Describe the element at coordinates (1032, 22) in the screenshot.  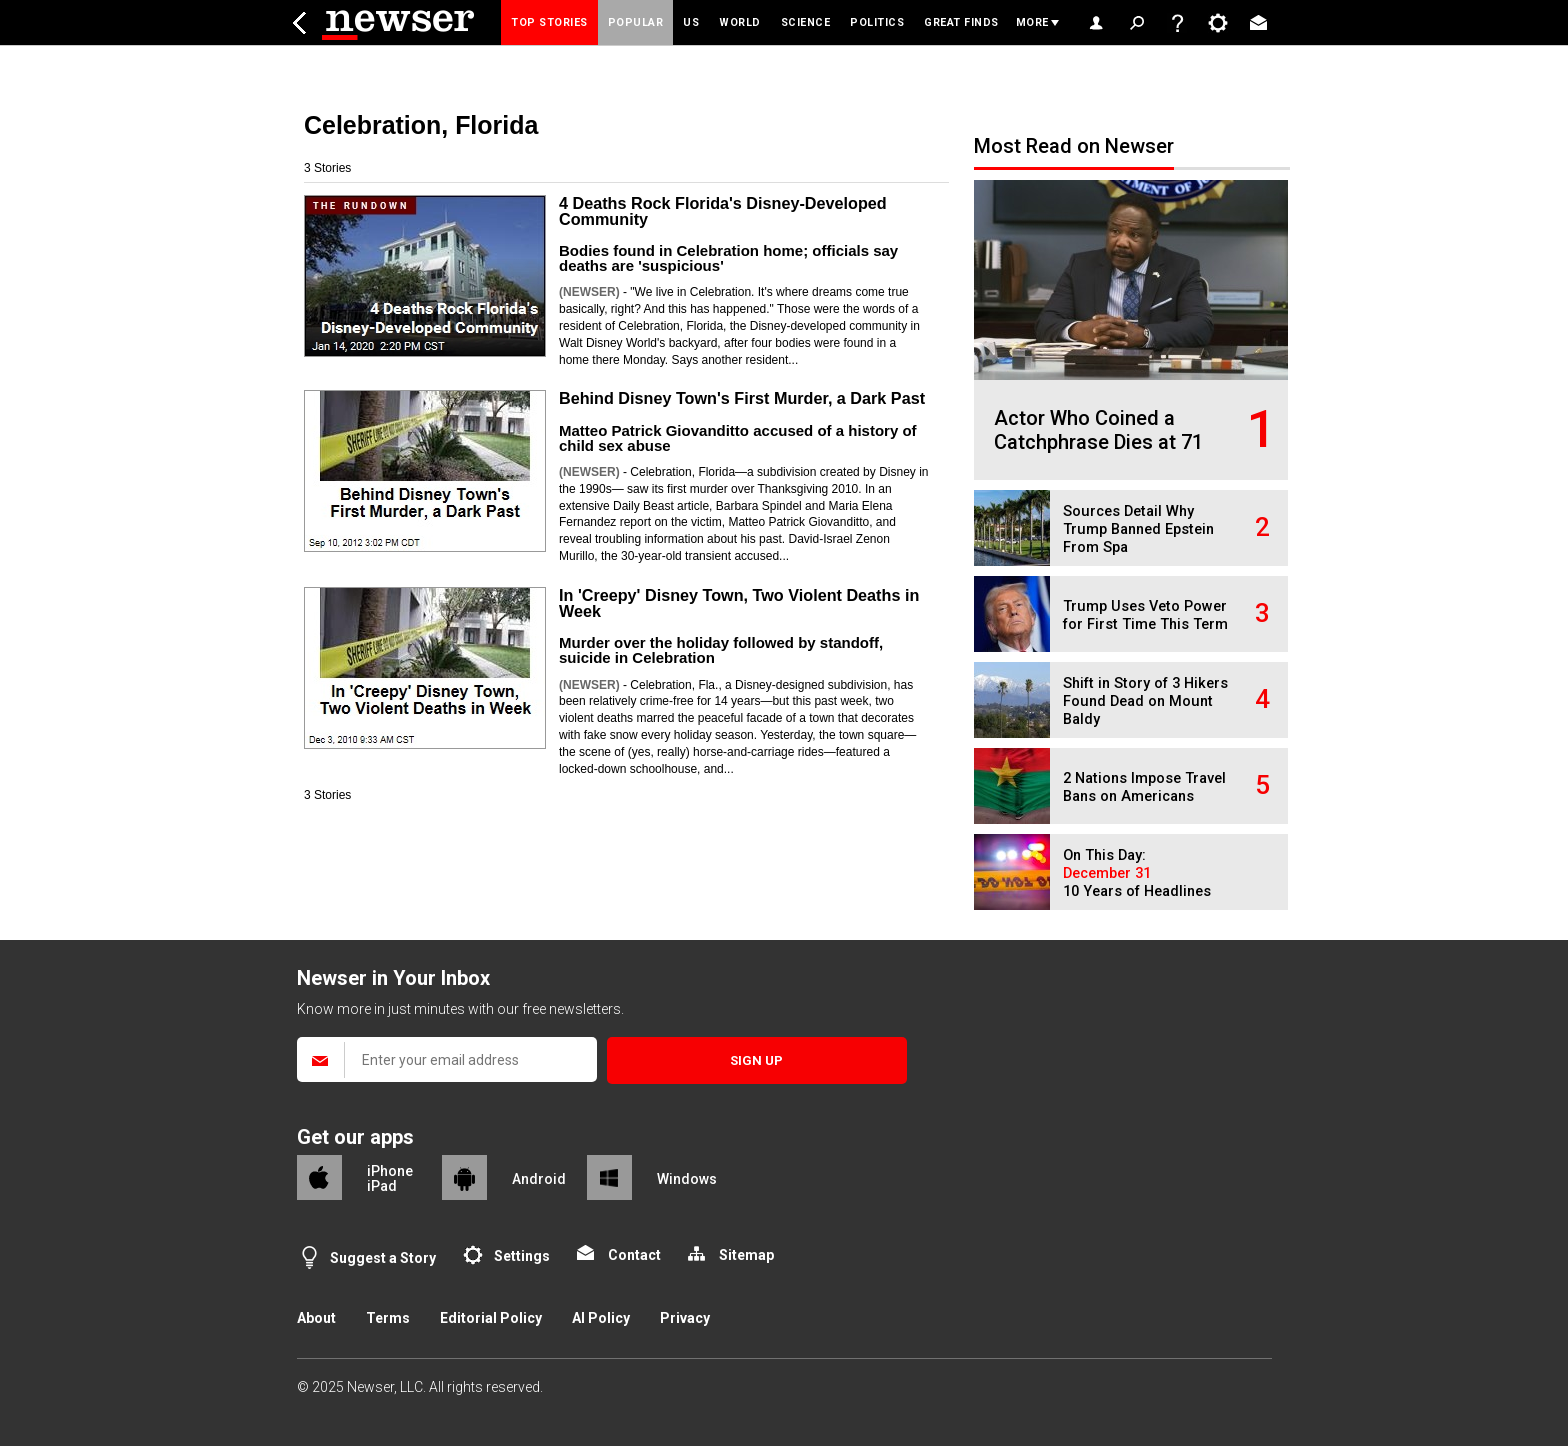
I see `More` at that location.